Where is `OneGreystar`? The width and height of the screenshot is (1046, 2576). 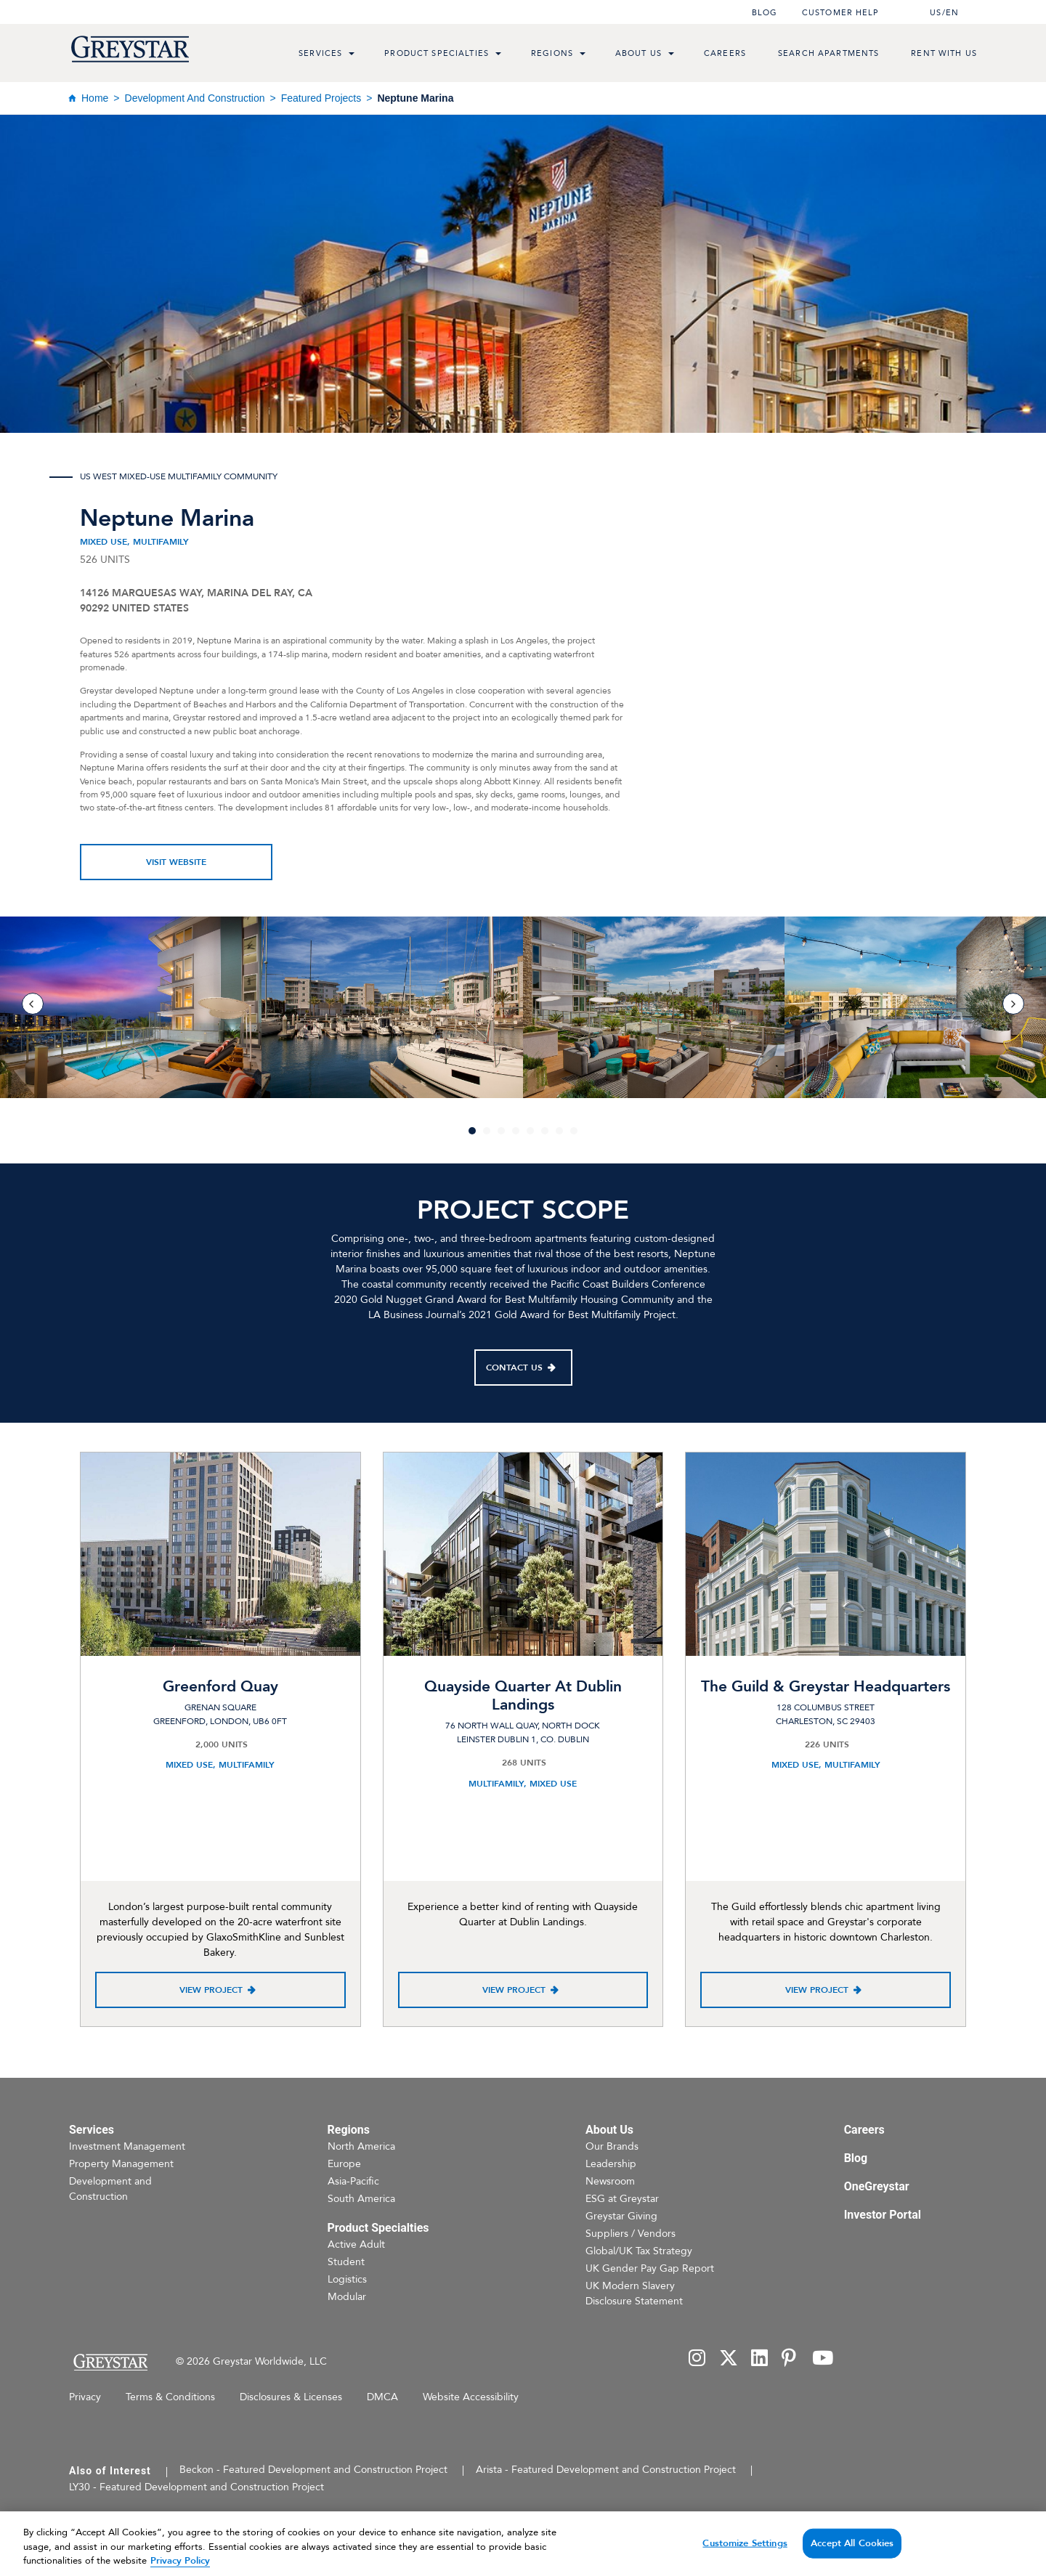
OneGreystar is located at coordinates (876, 2186).